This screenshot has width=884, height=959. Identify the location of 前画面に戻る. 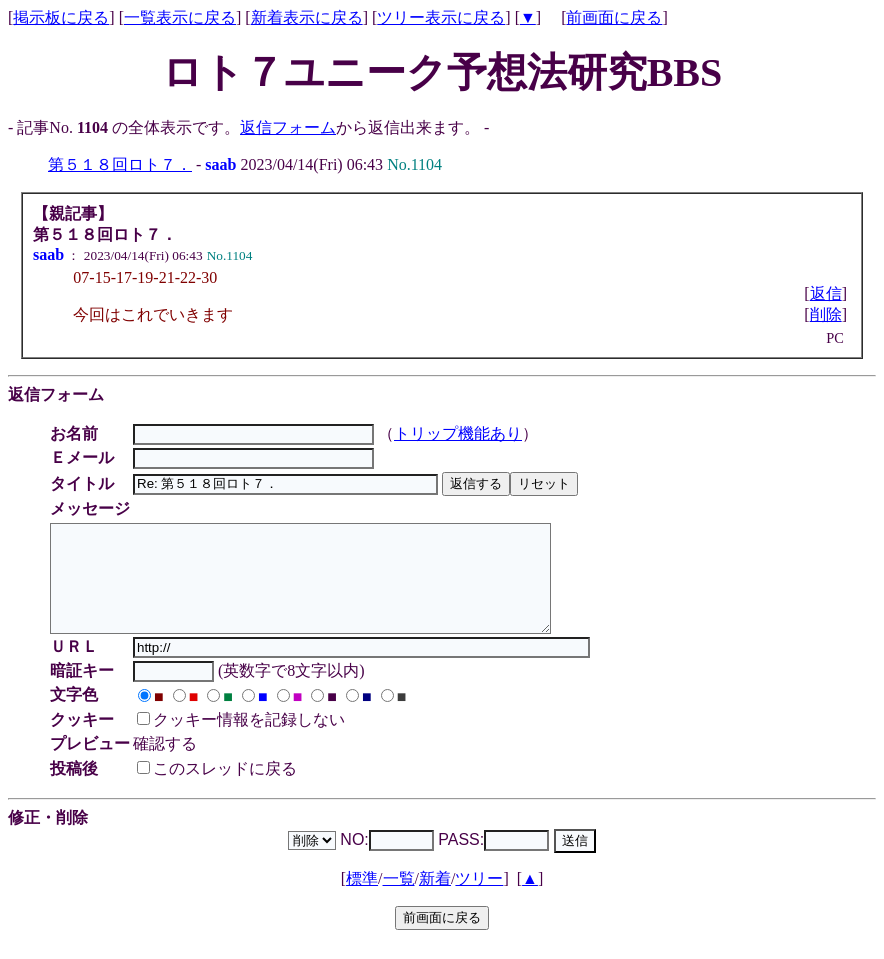
(614, 17).